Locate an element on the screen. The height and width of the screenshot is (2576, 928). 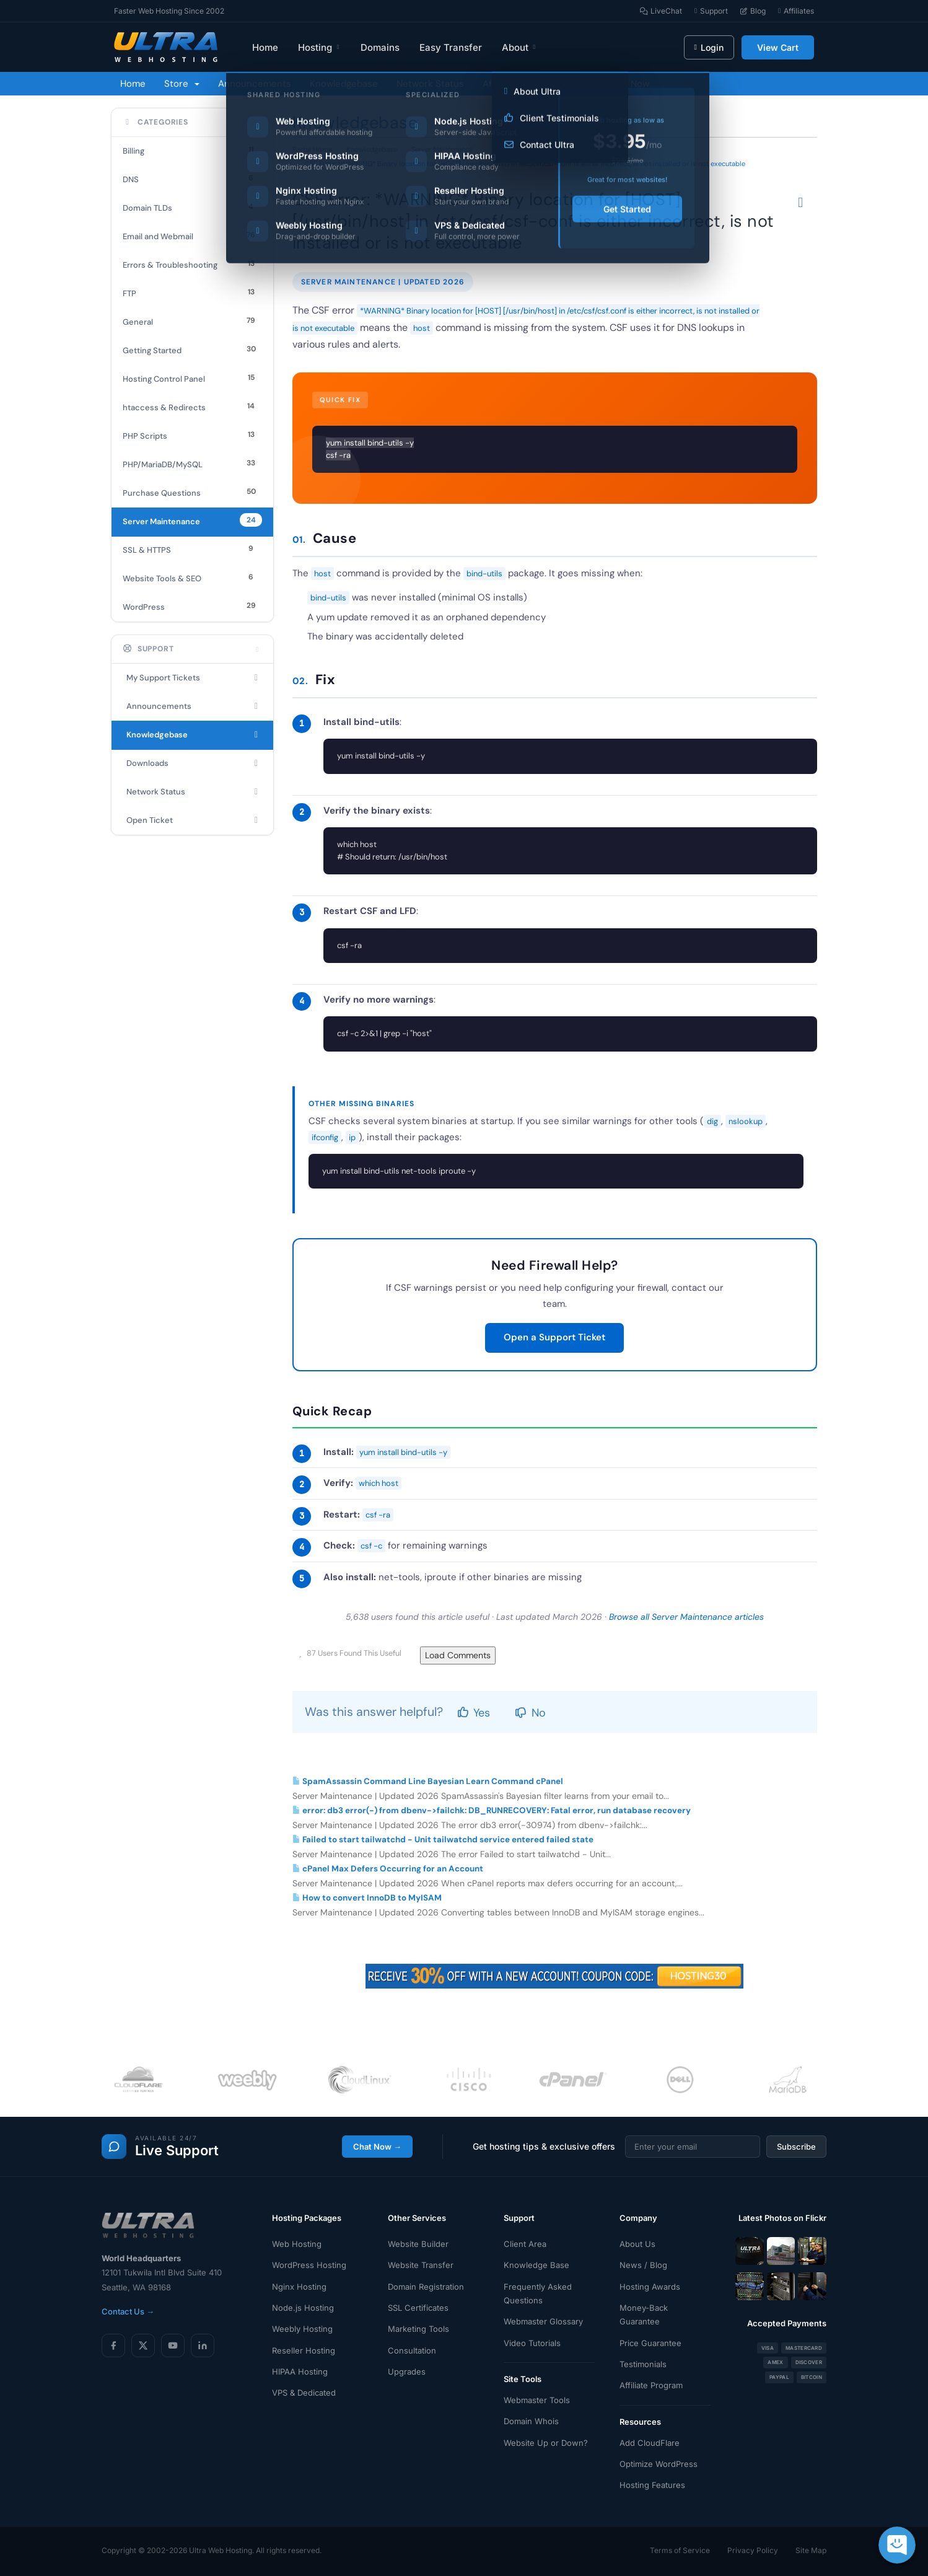
Client Area is located at coordinates (525, 2244).